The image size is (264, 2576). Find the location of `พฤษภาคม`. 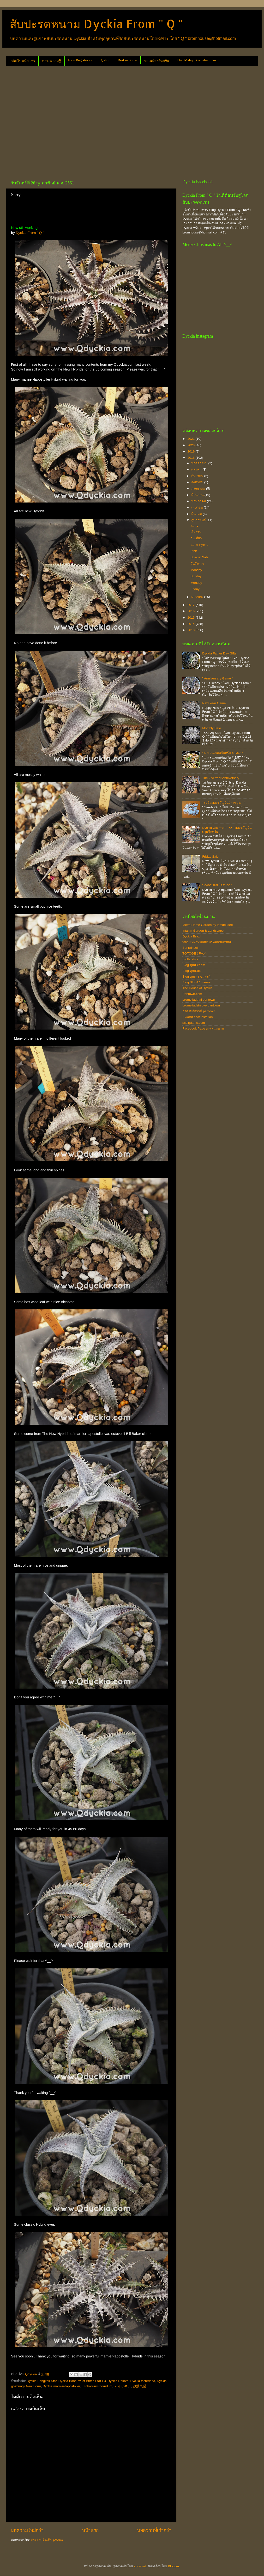

พฤษภาคม is located at coordinates (199, 501).